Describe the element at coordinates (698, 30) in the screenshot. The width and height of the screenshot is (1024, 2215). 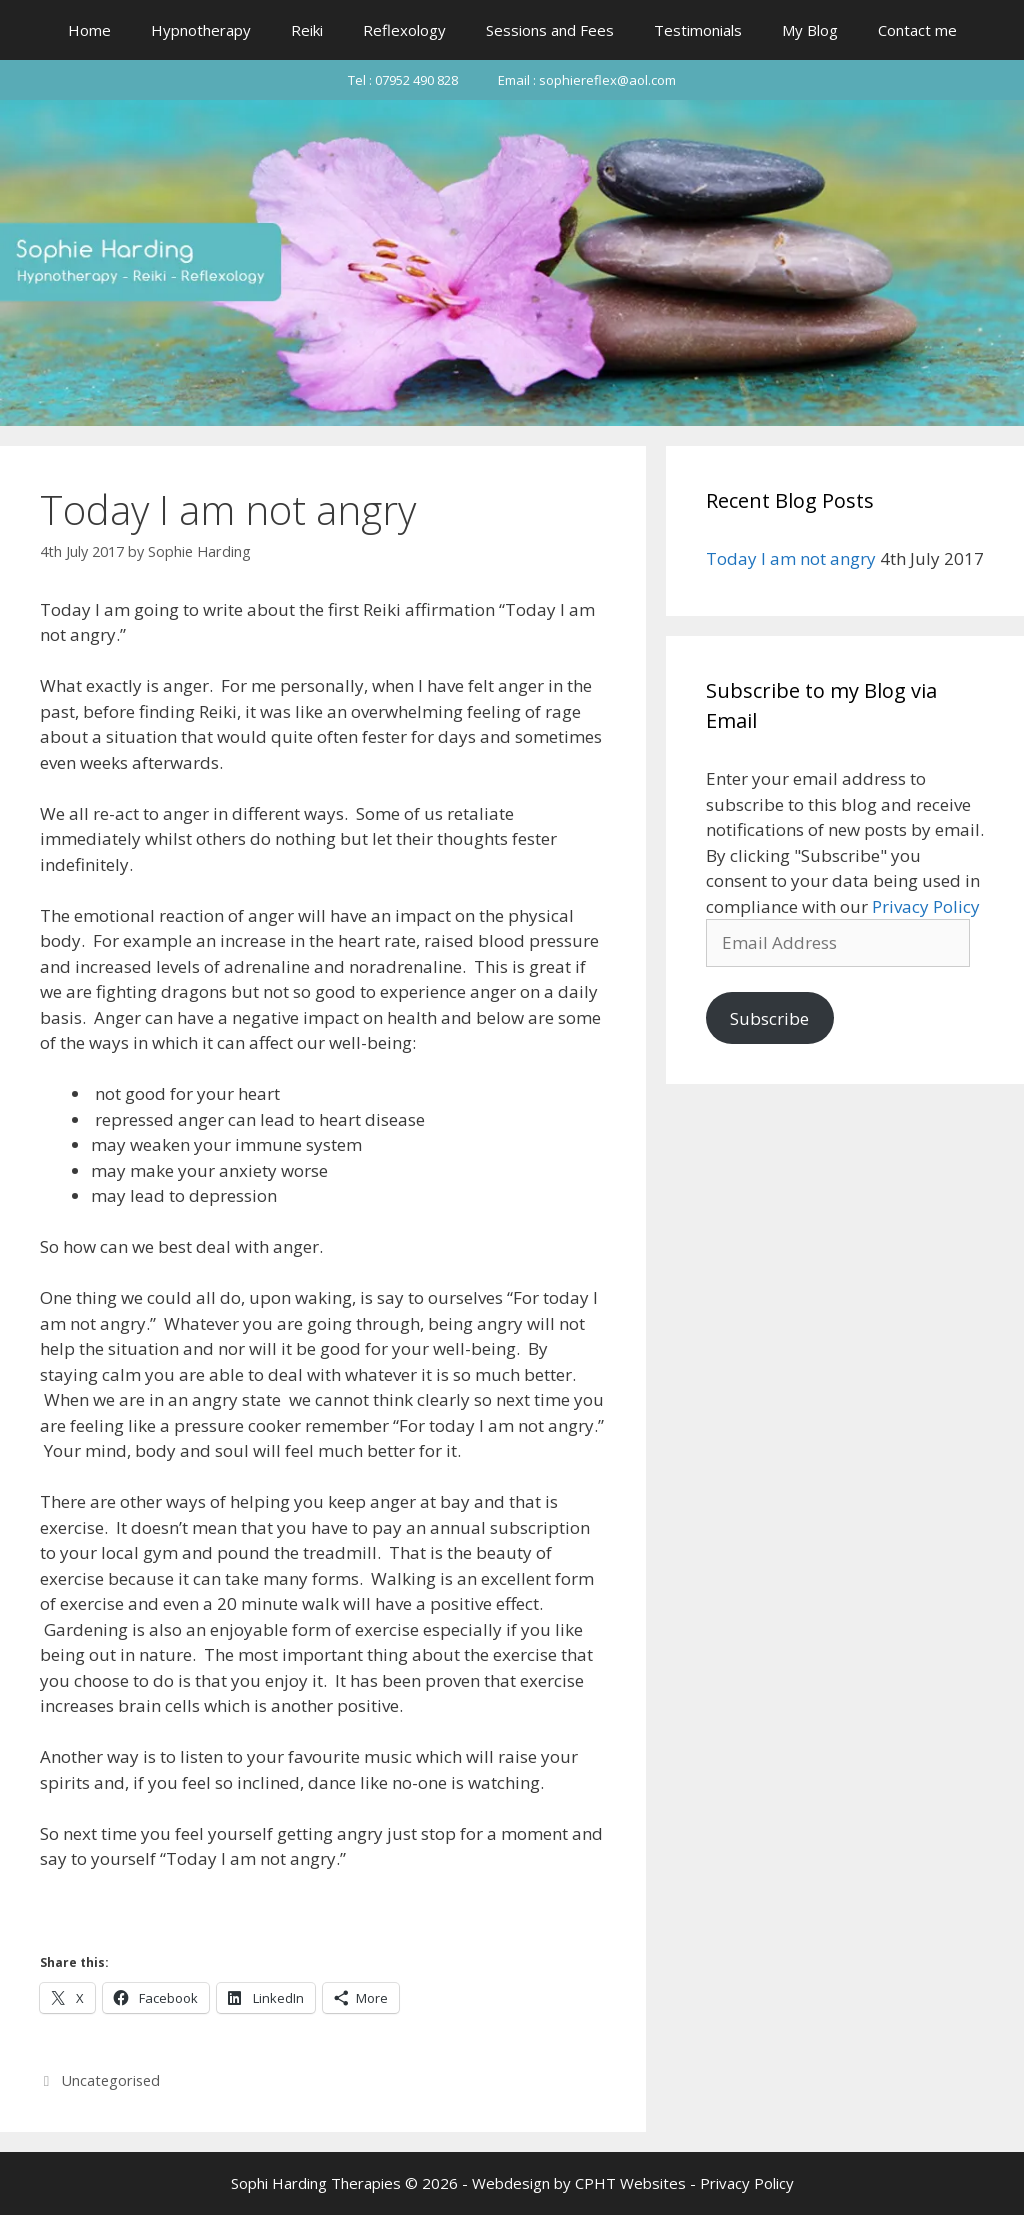
I see `Testimonials` at that location.